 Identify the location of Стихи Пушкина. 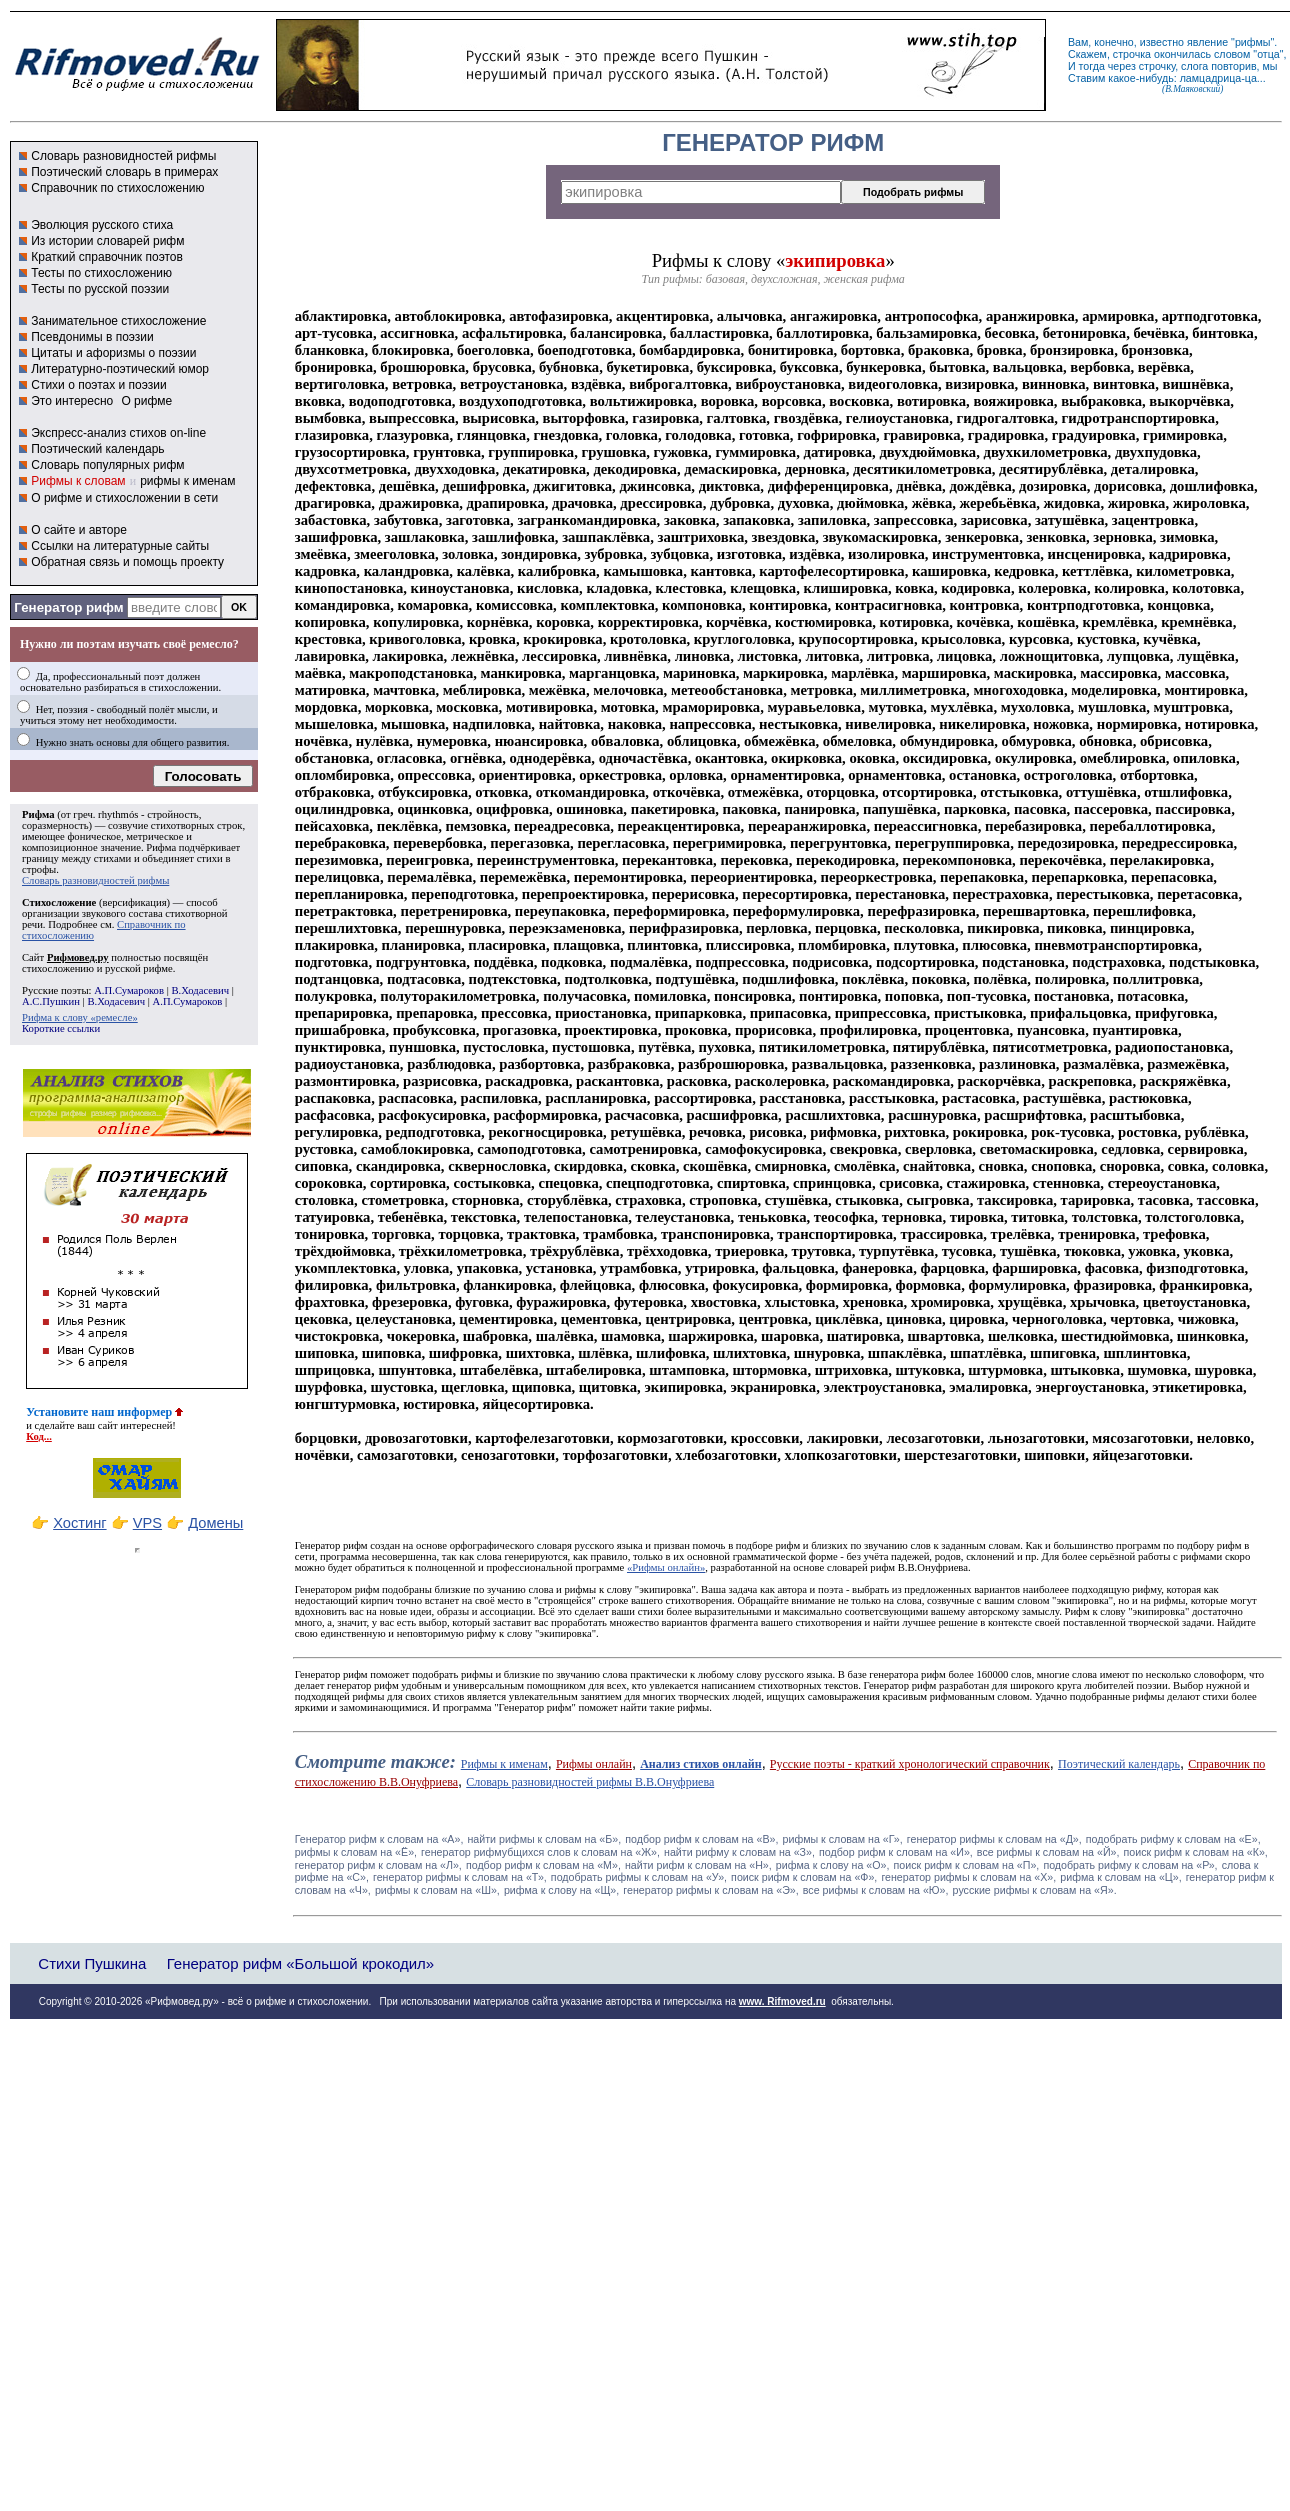
(92, 1963).